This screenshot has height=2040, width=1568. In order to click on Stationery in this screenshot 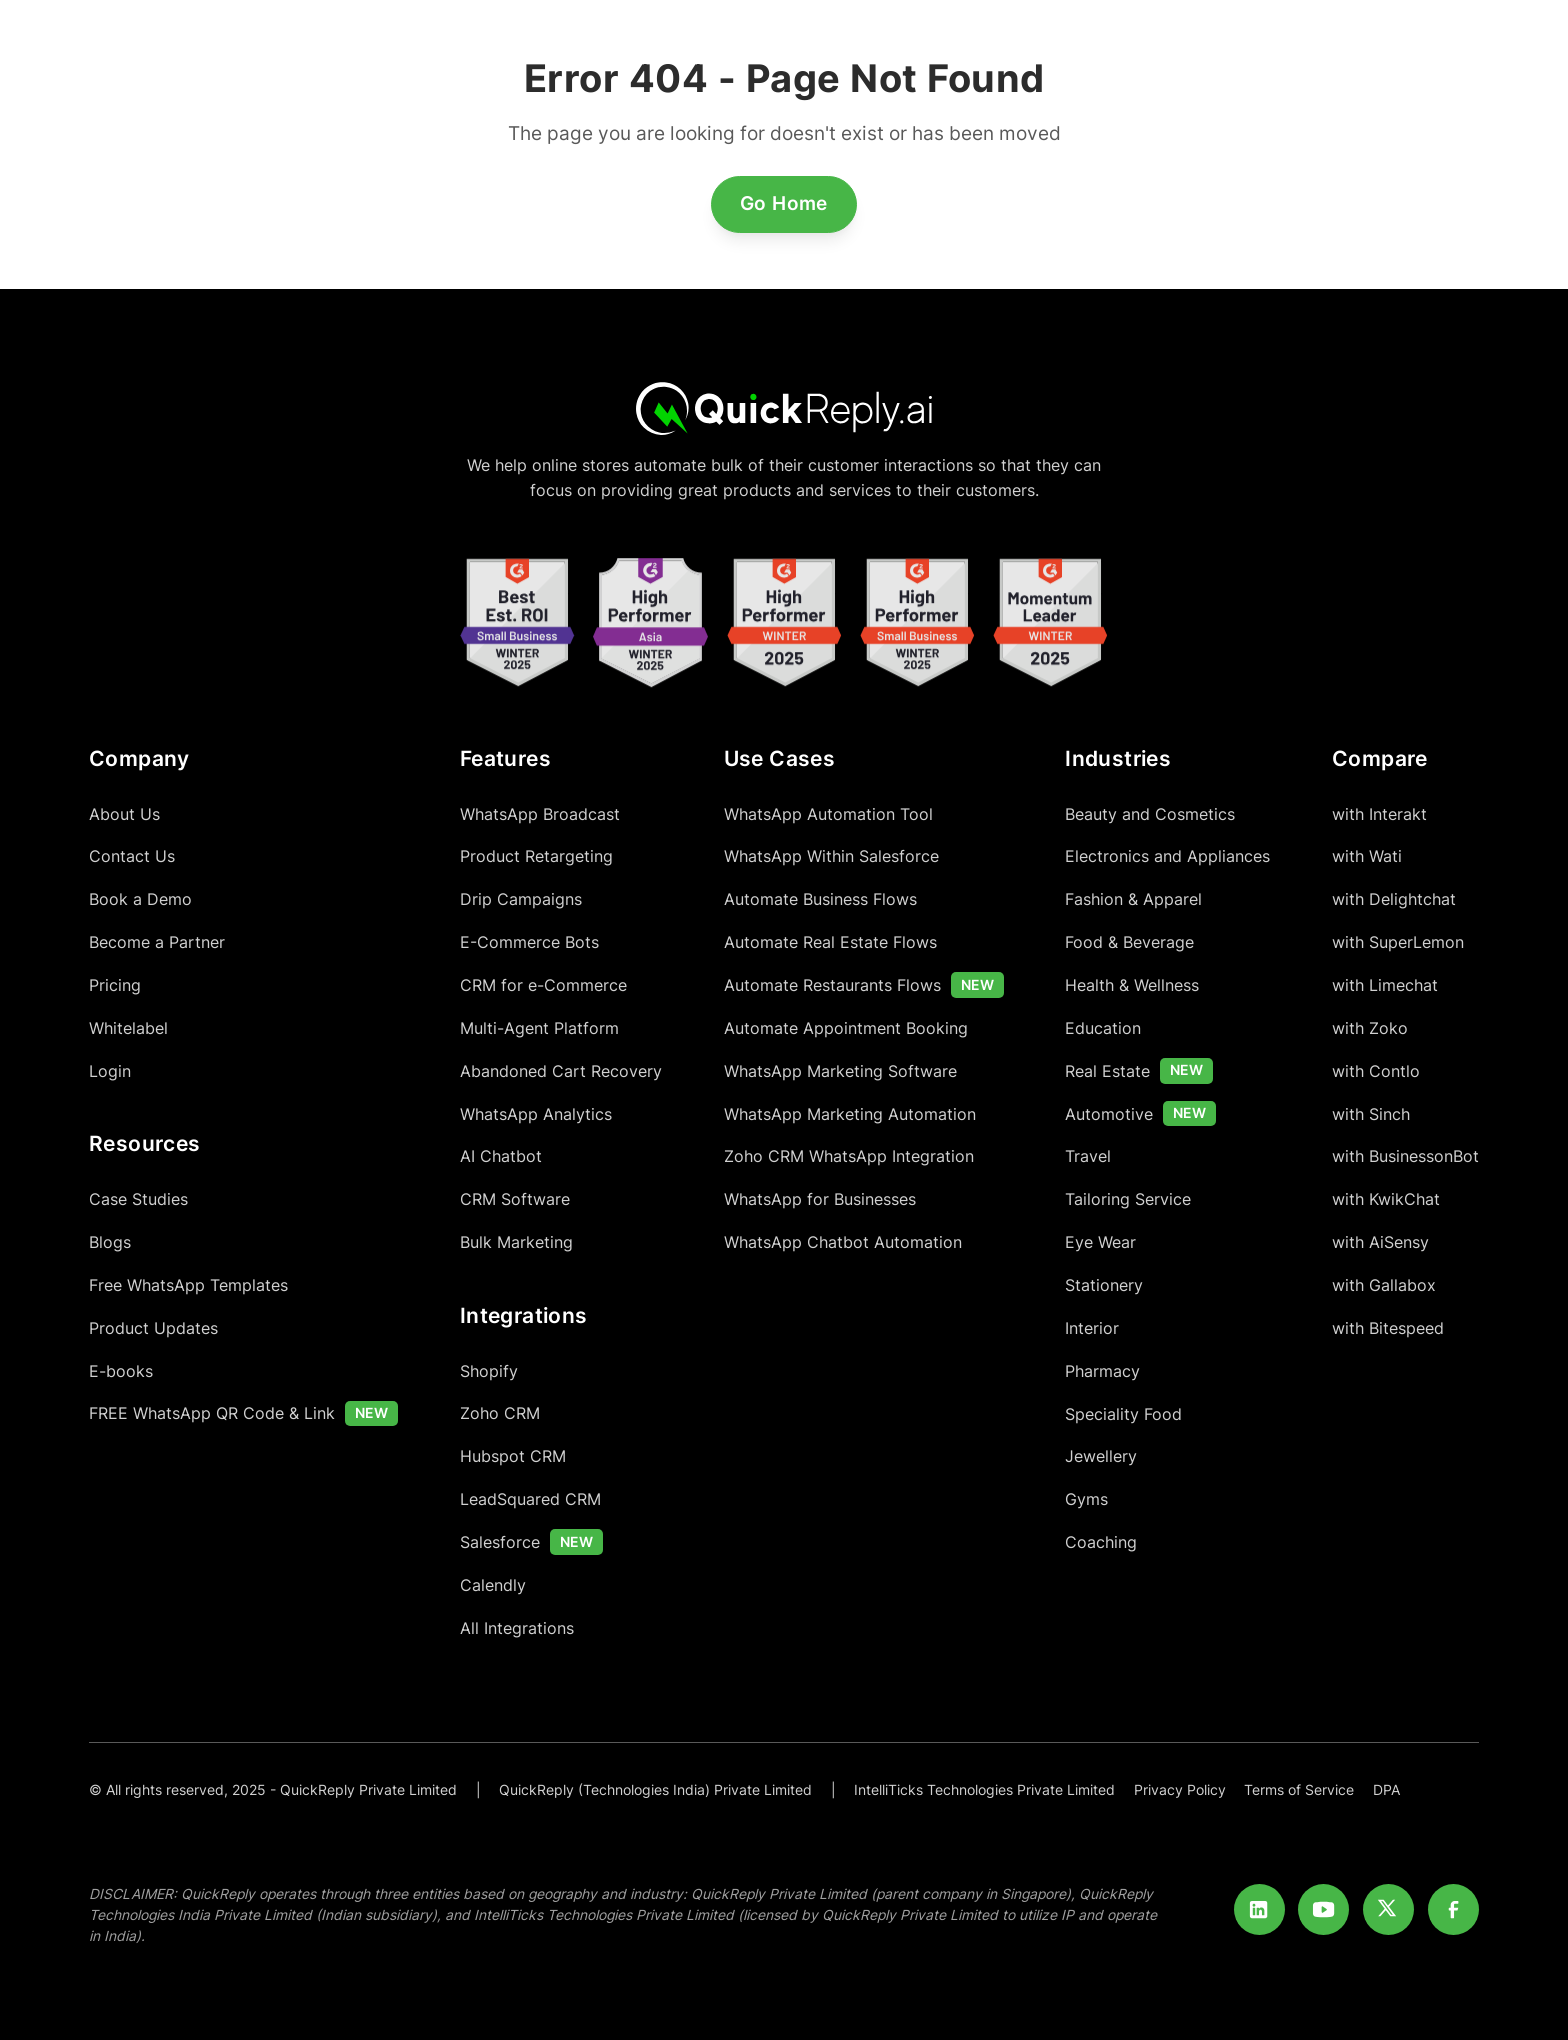, I will do `click(1104, 1285)`.